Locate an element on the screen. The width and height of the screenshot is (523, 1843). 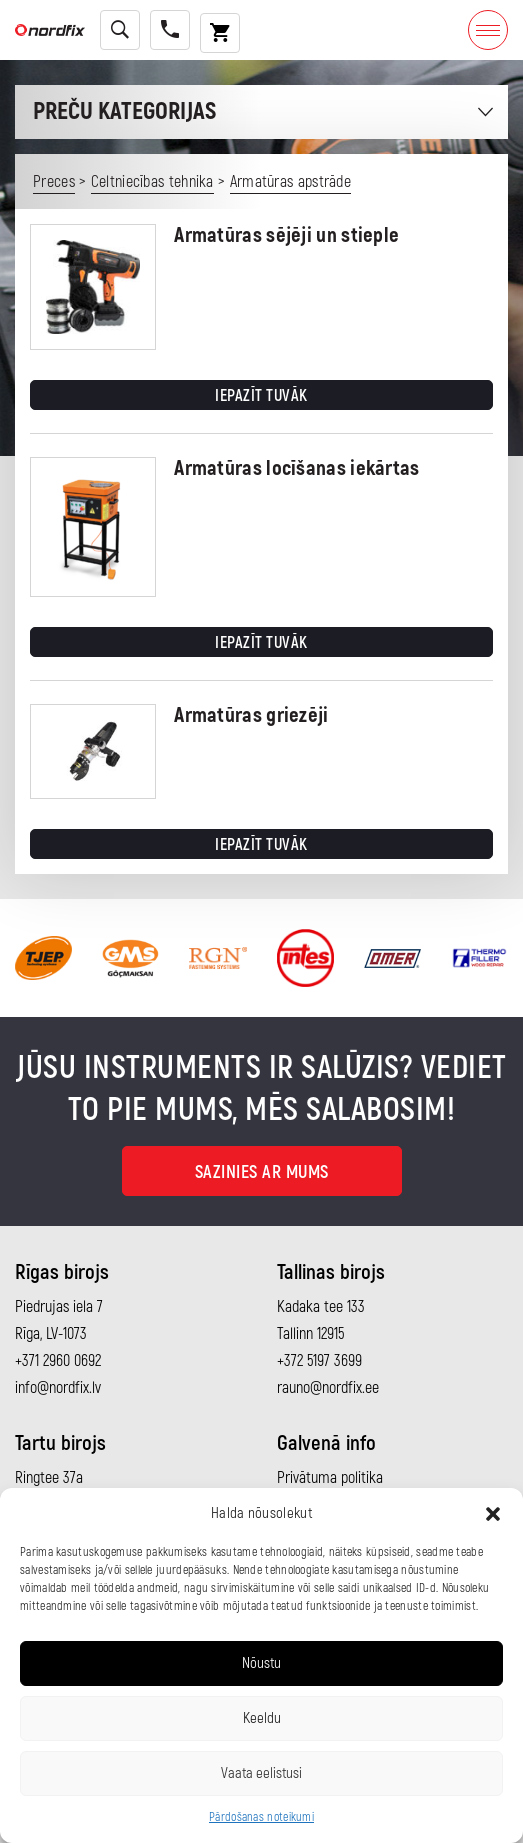
+371 2960 0692 is located at coordinates (58, 1361).